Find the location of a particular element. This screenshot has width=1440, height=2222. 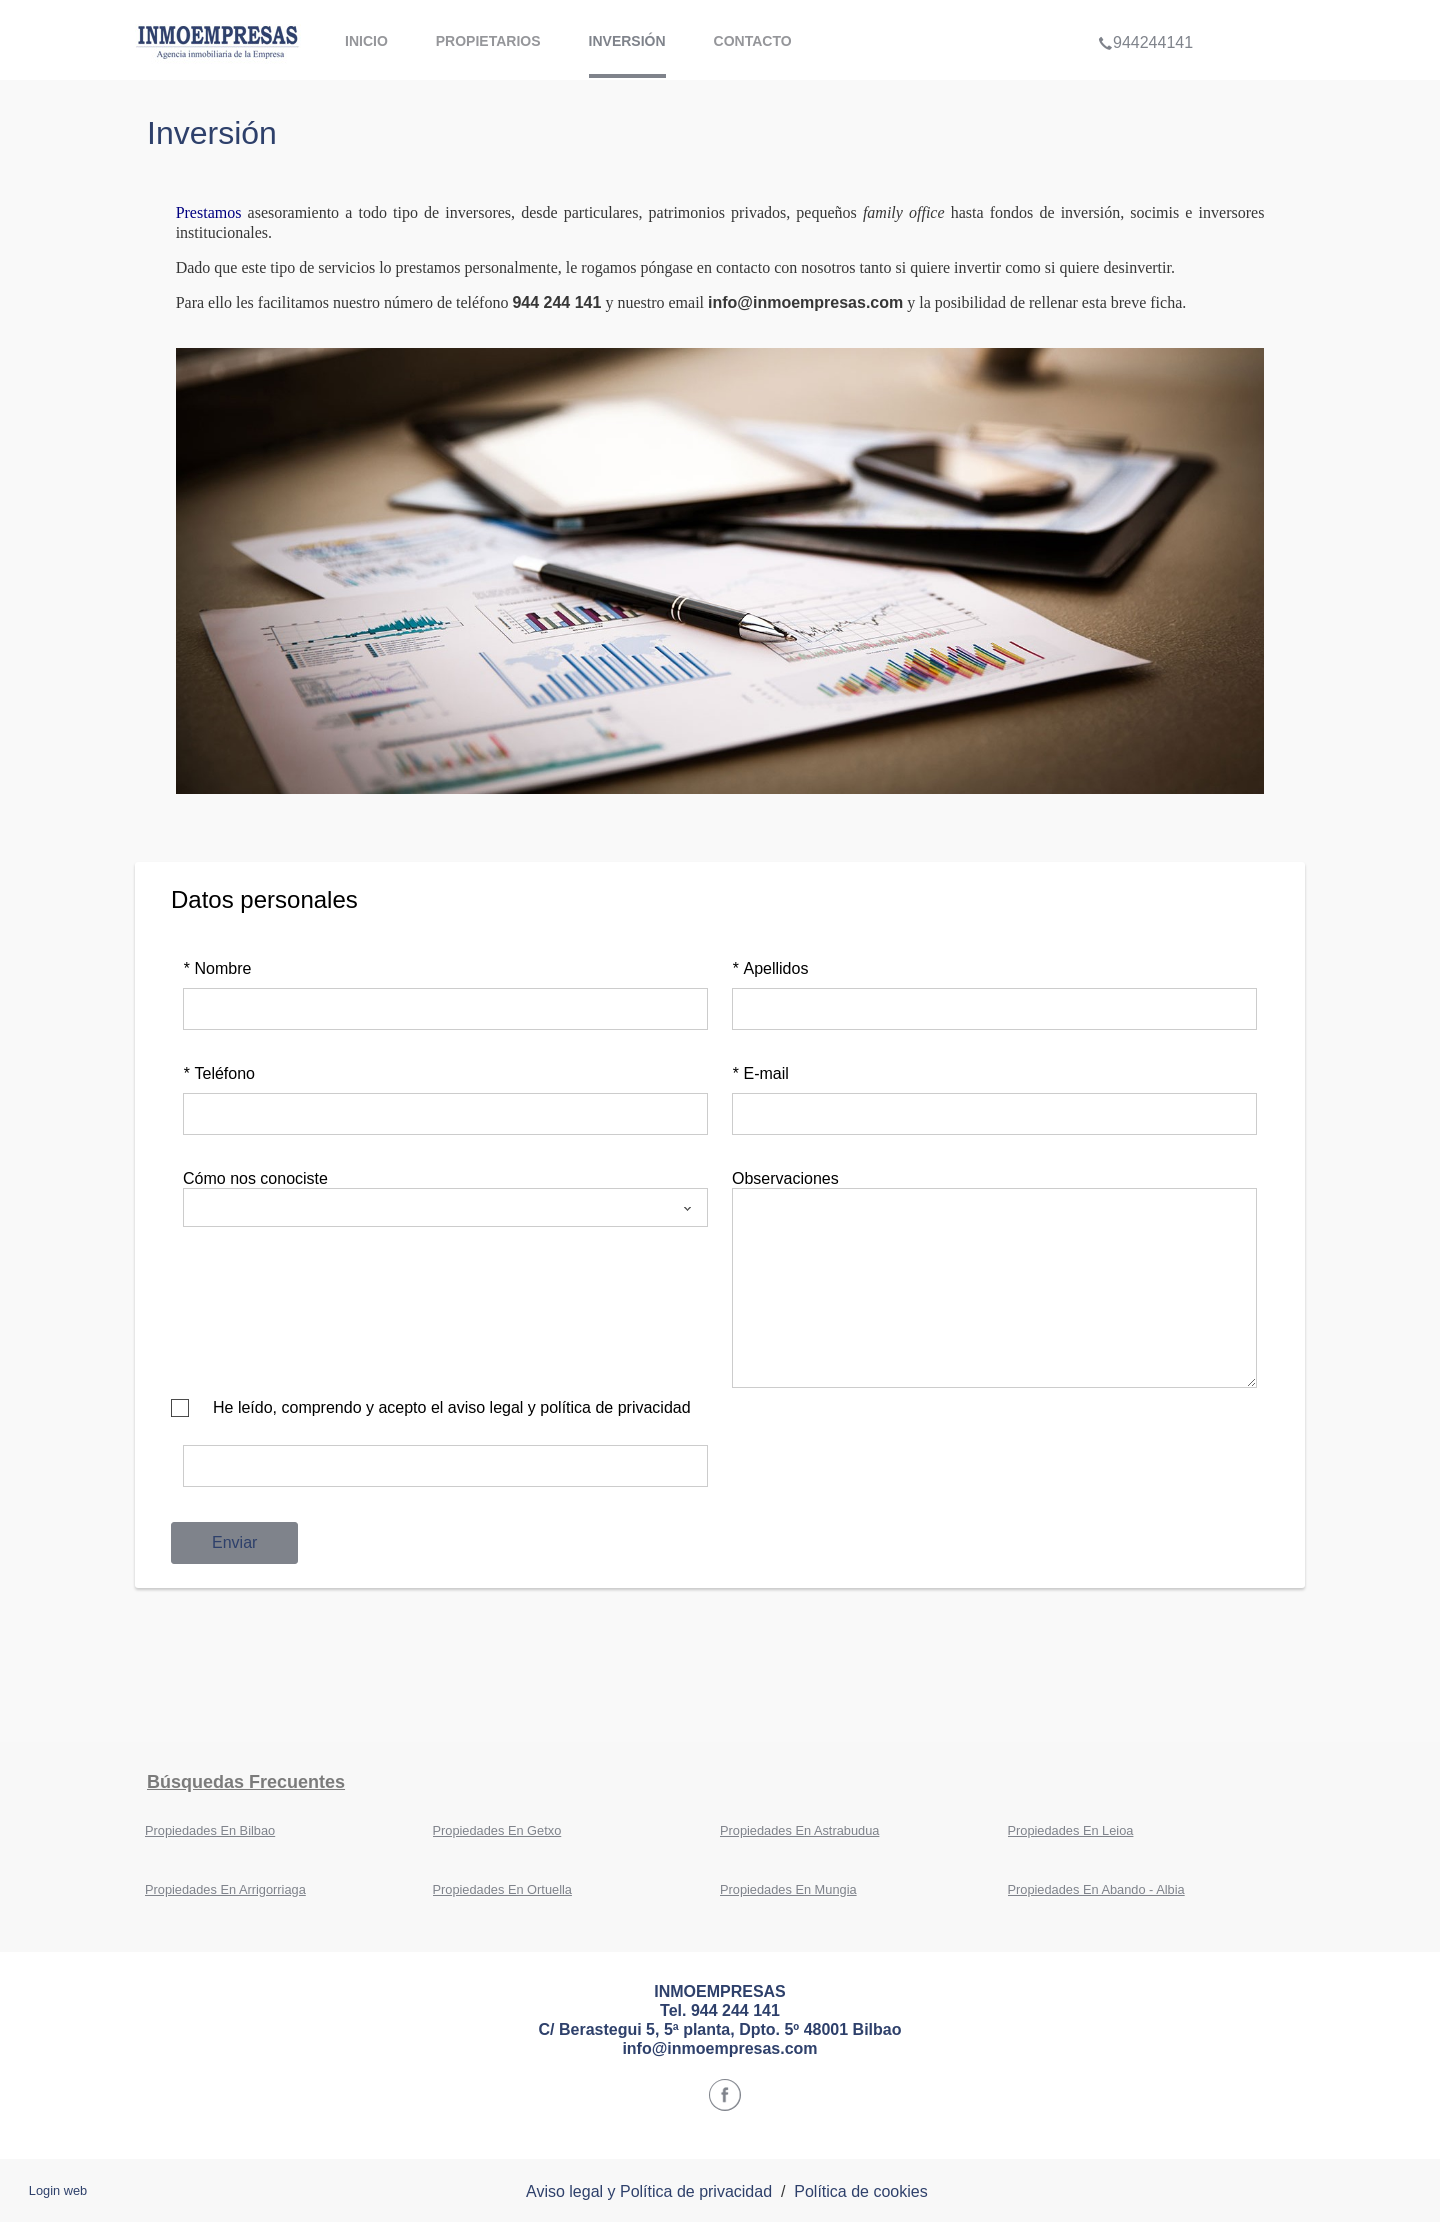

Inicio is located at coordinates (366, 41).